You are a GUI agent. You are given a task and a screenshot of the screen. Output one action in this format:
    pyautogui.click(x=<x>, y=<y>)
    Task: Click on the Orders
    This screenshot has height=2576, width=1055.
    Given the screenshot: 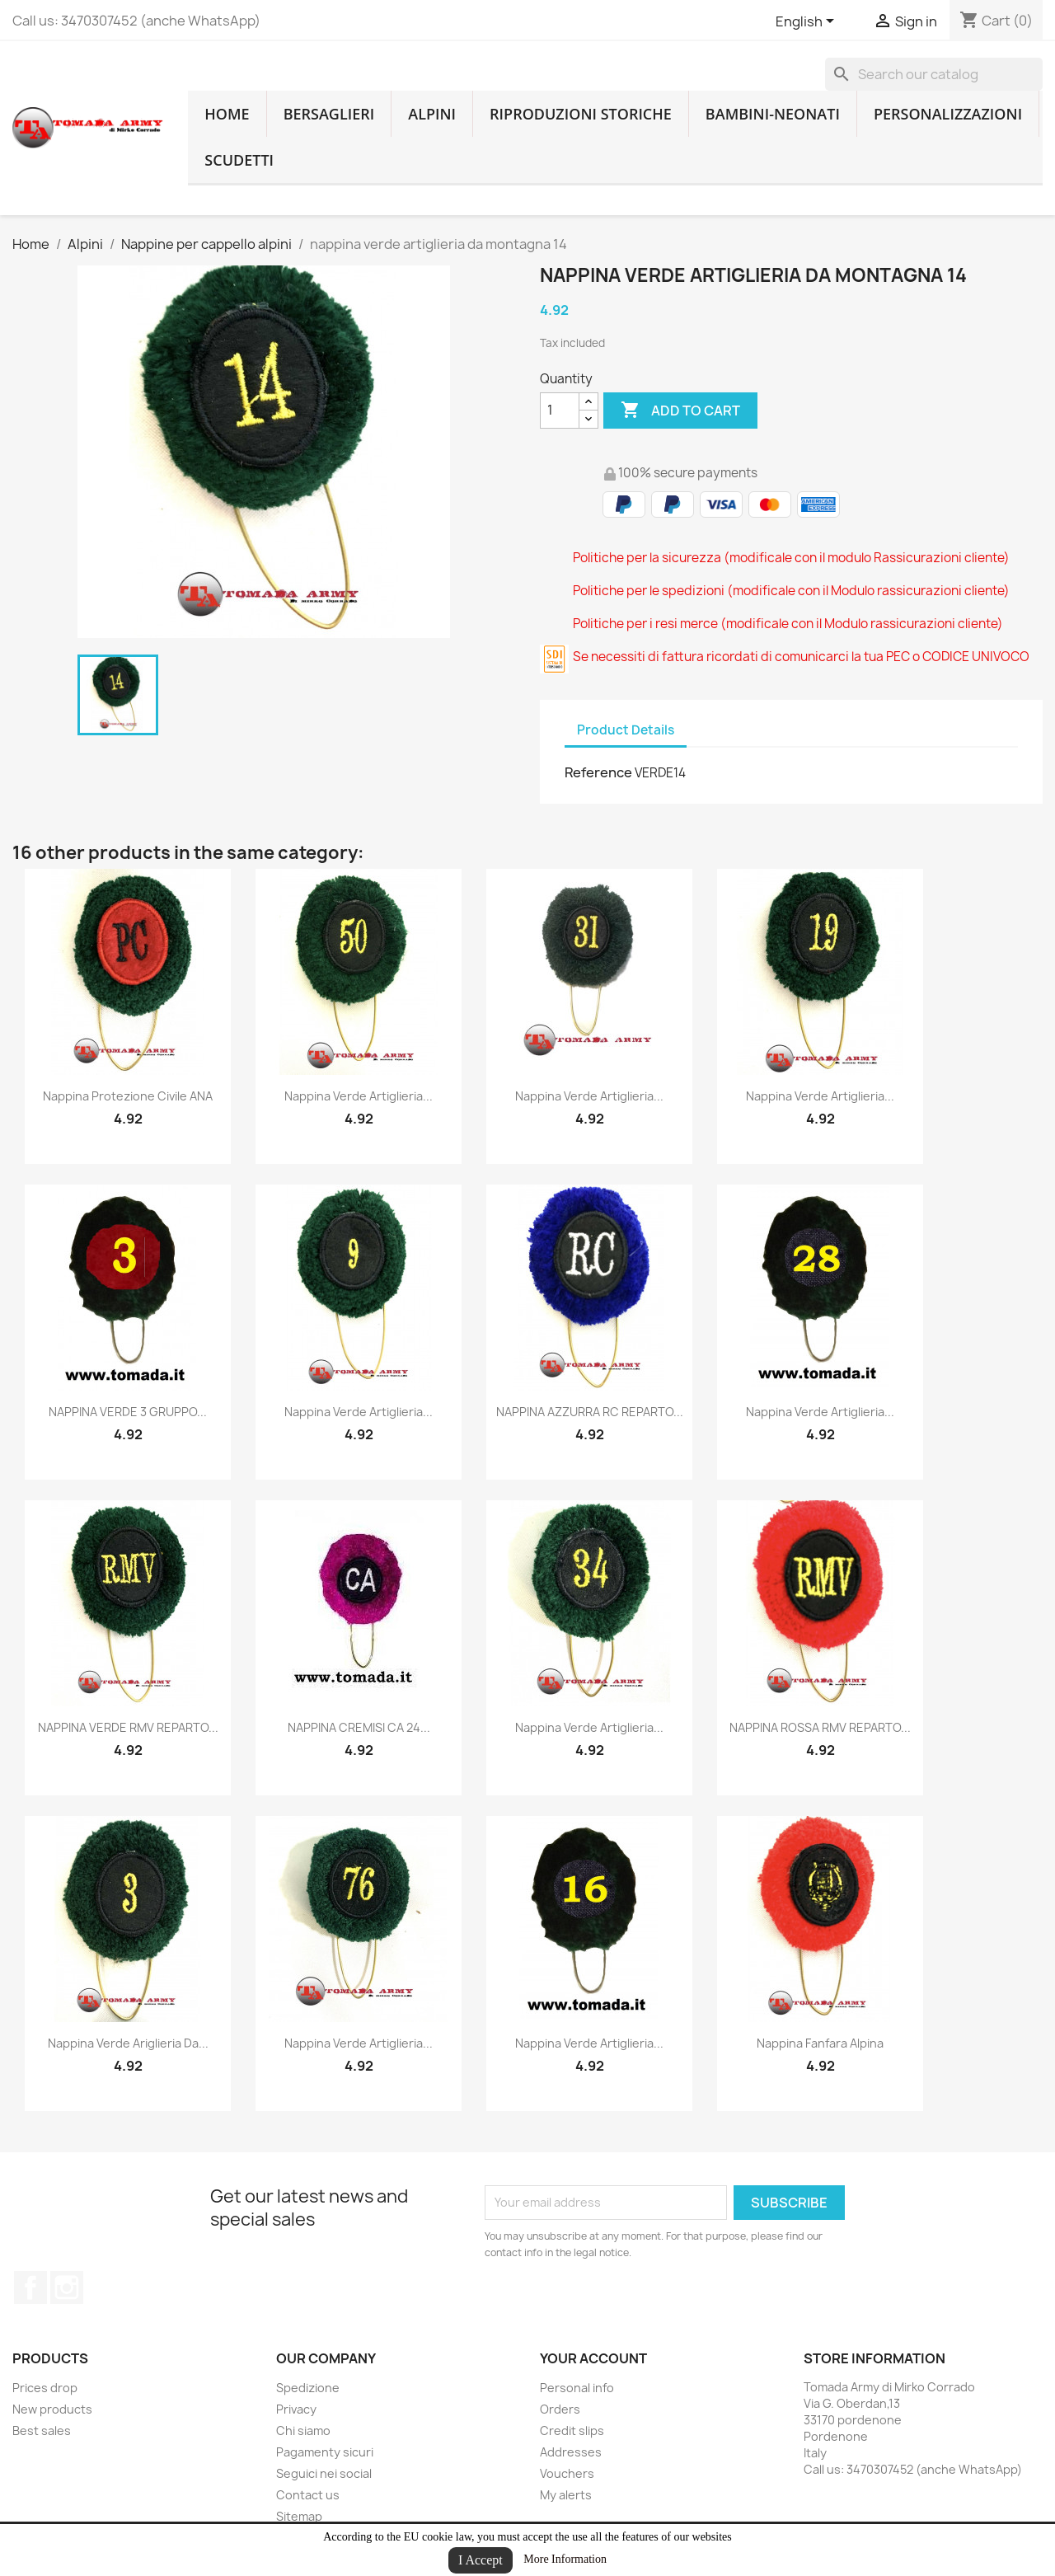 What is the action you would take?
    pyautogui.click(x=560, y=2409)
    